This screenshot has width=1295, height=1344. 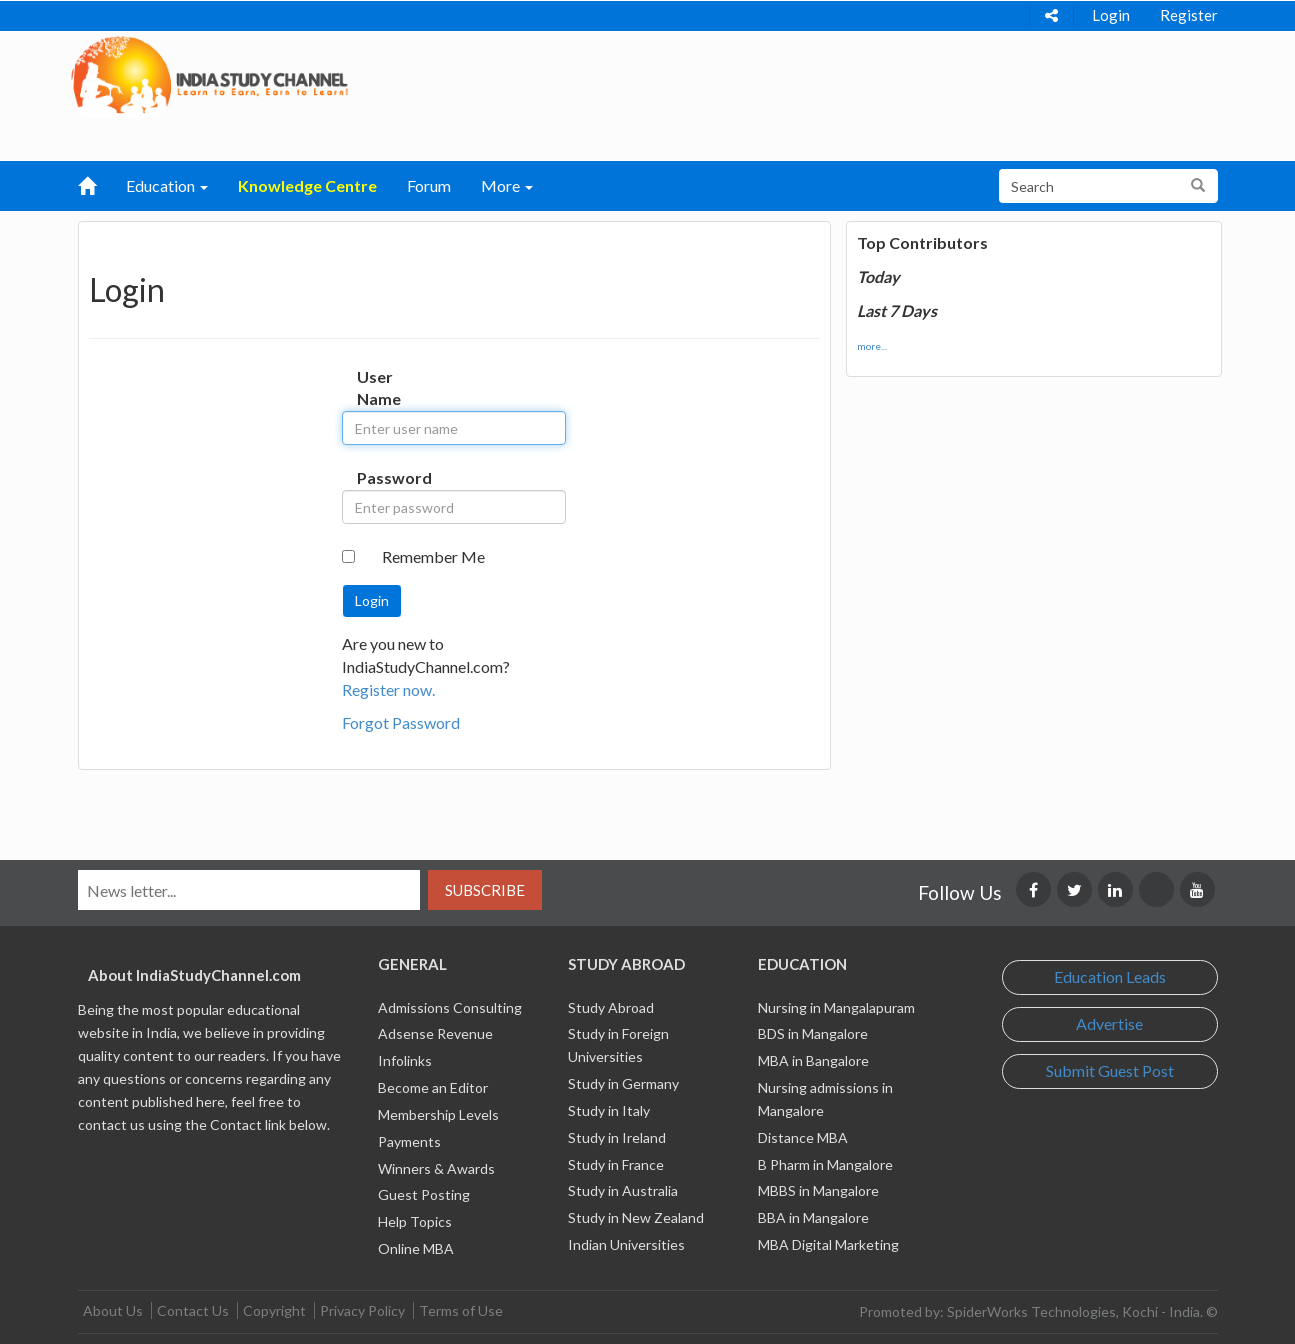 I want to click on Payments, so click(x=409, y=1141).